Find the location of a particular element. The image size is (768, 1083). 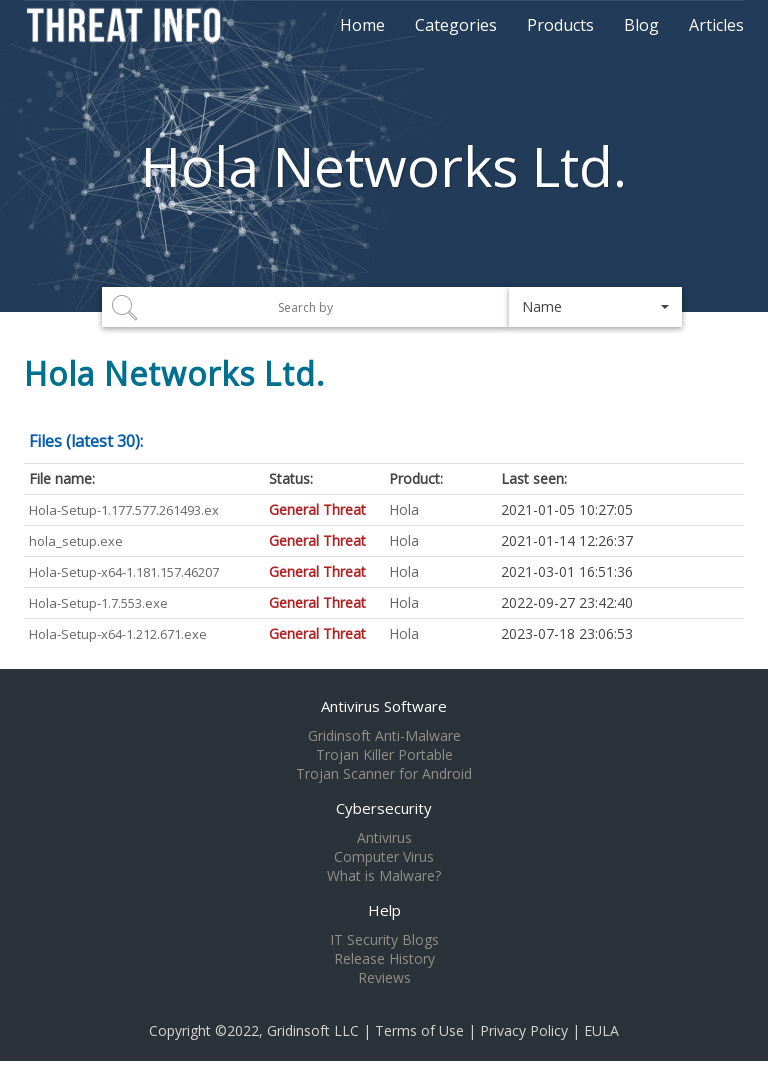

hola_setup.exe is located at coordinates (76, 541).